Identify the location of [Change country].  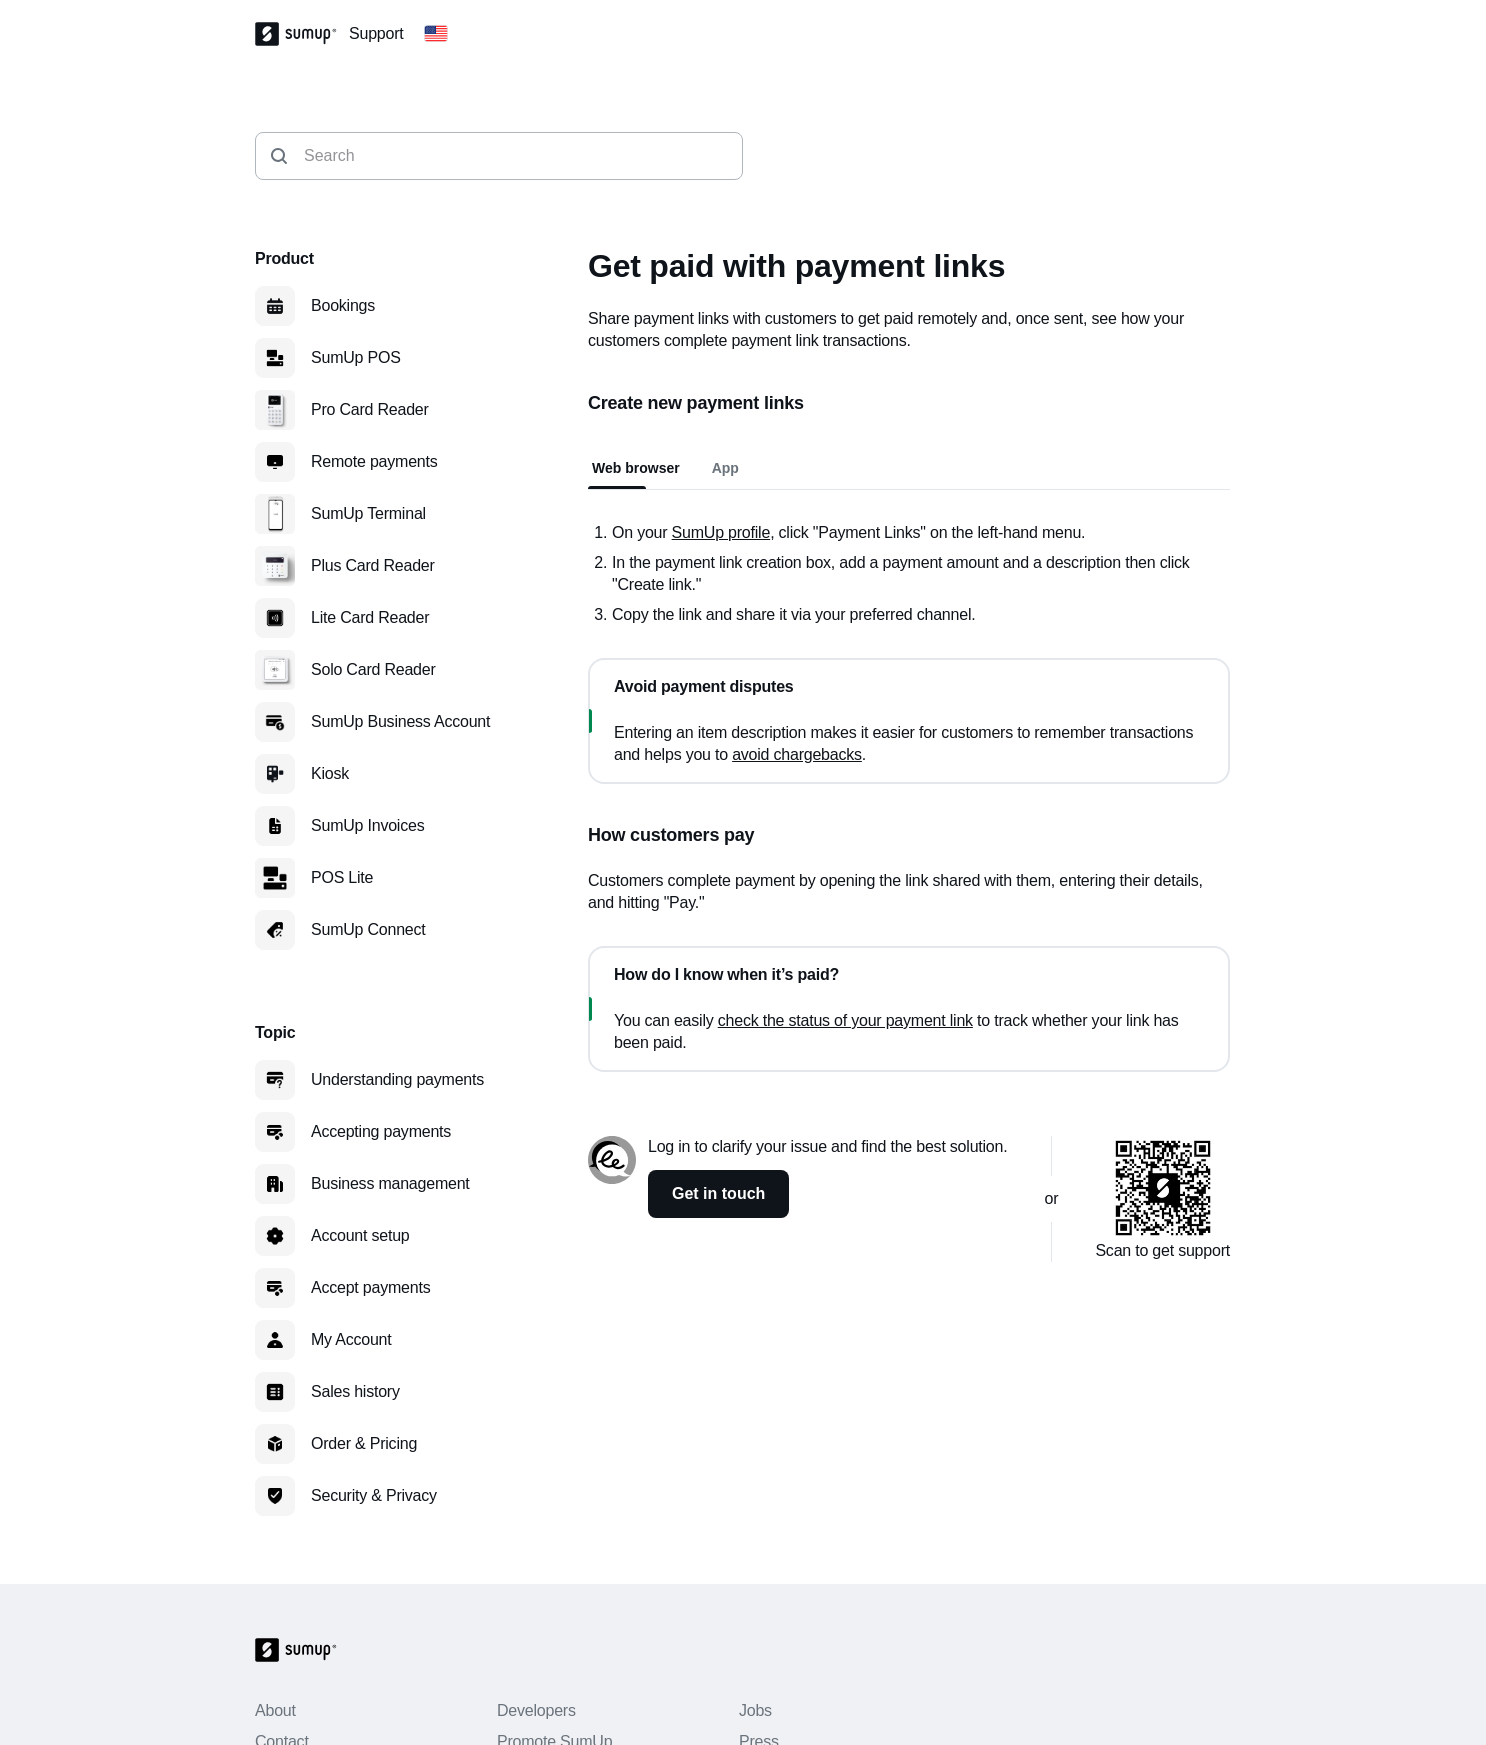
(436, 34).